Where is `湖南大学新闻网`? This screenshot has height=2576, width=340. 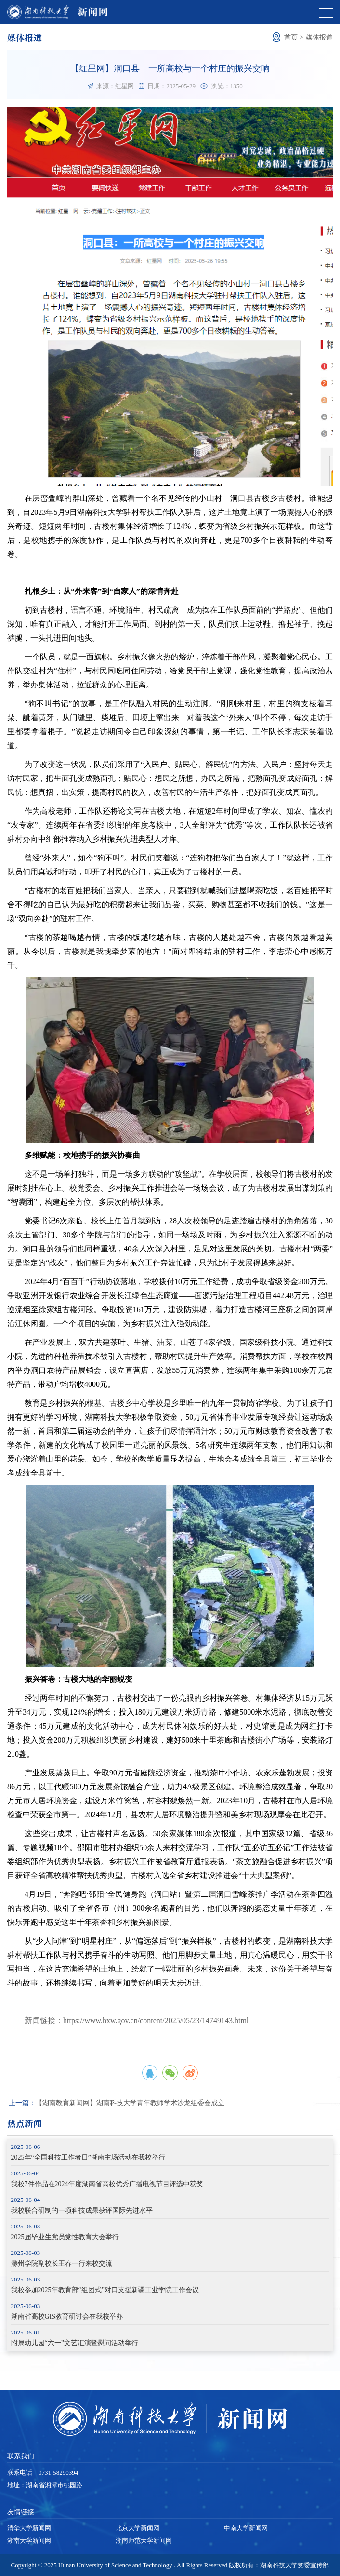
湖南大学新闻网 is located at coordinates (29, 2540).